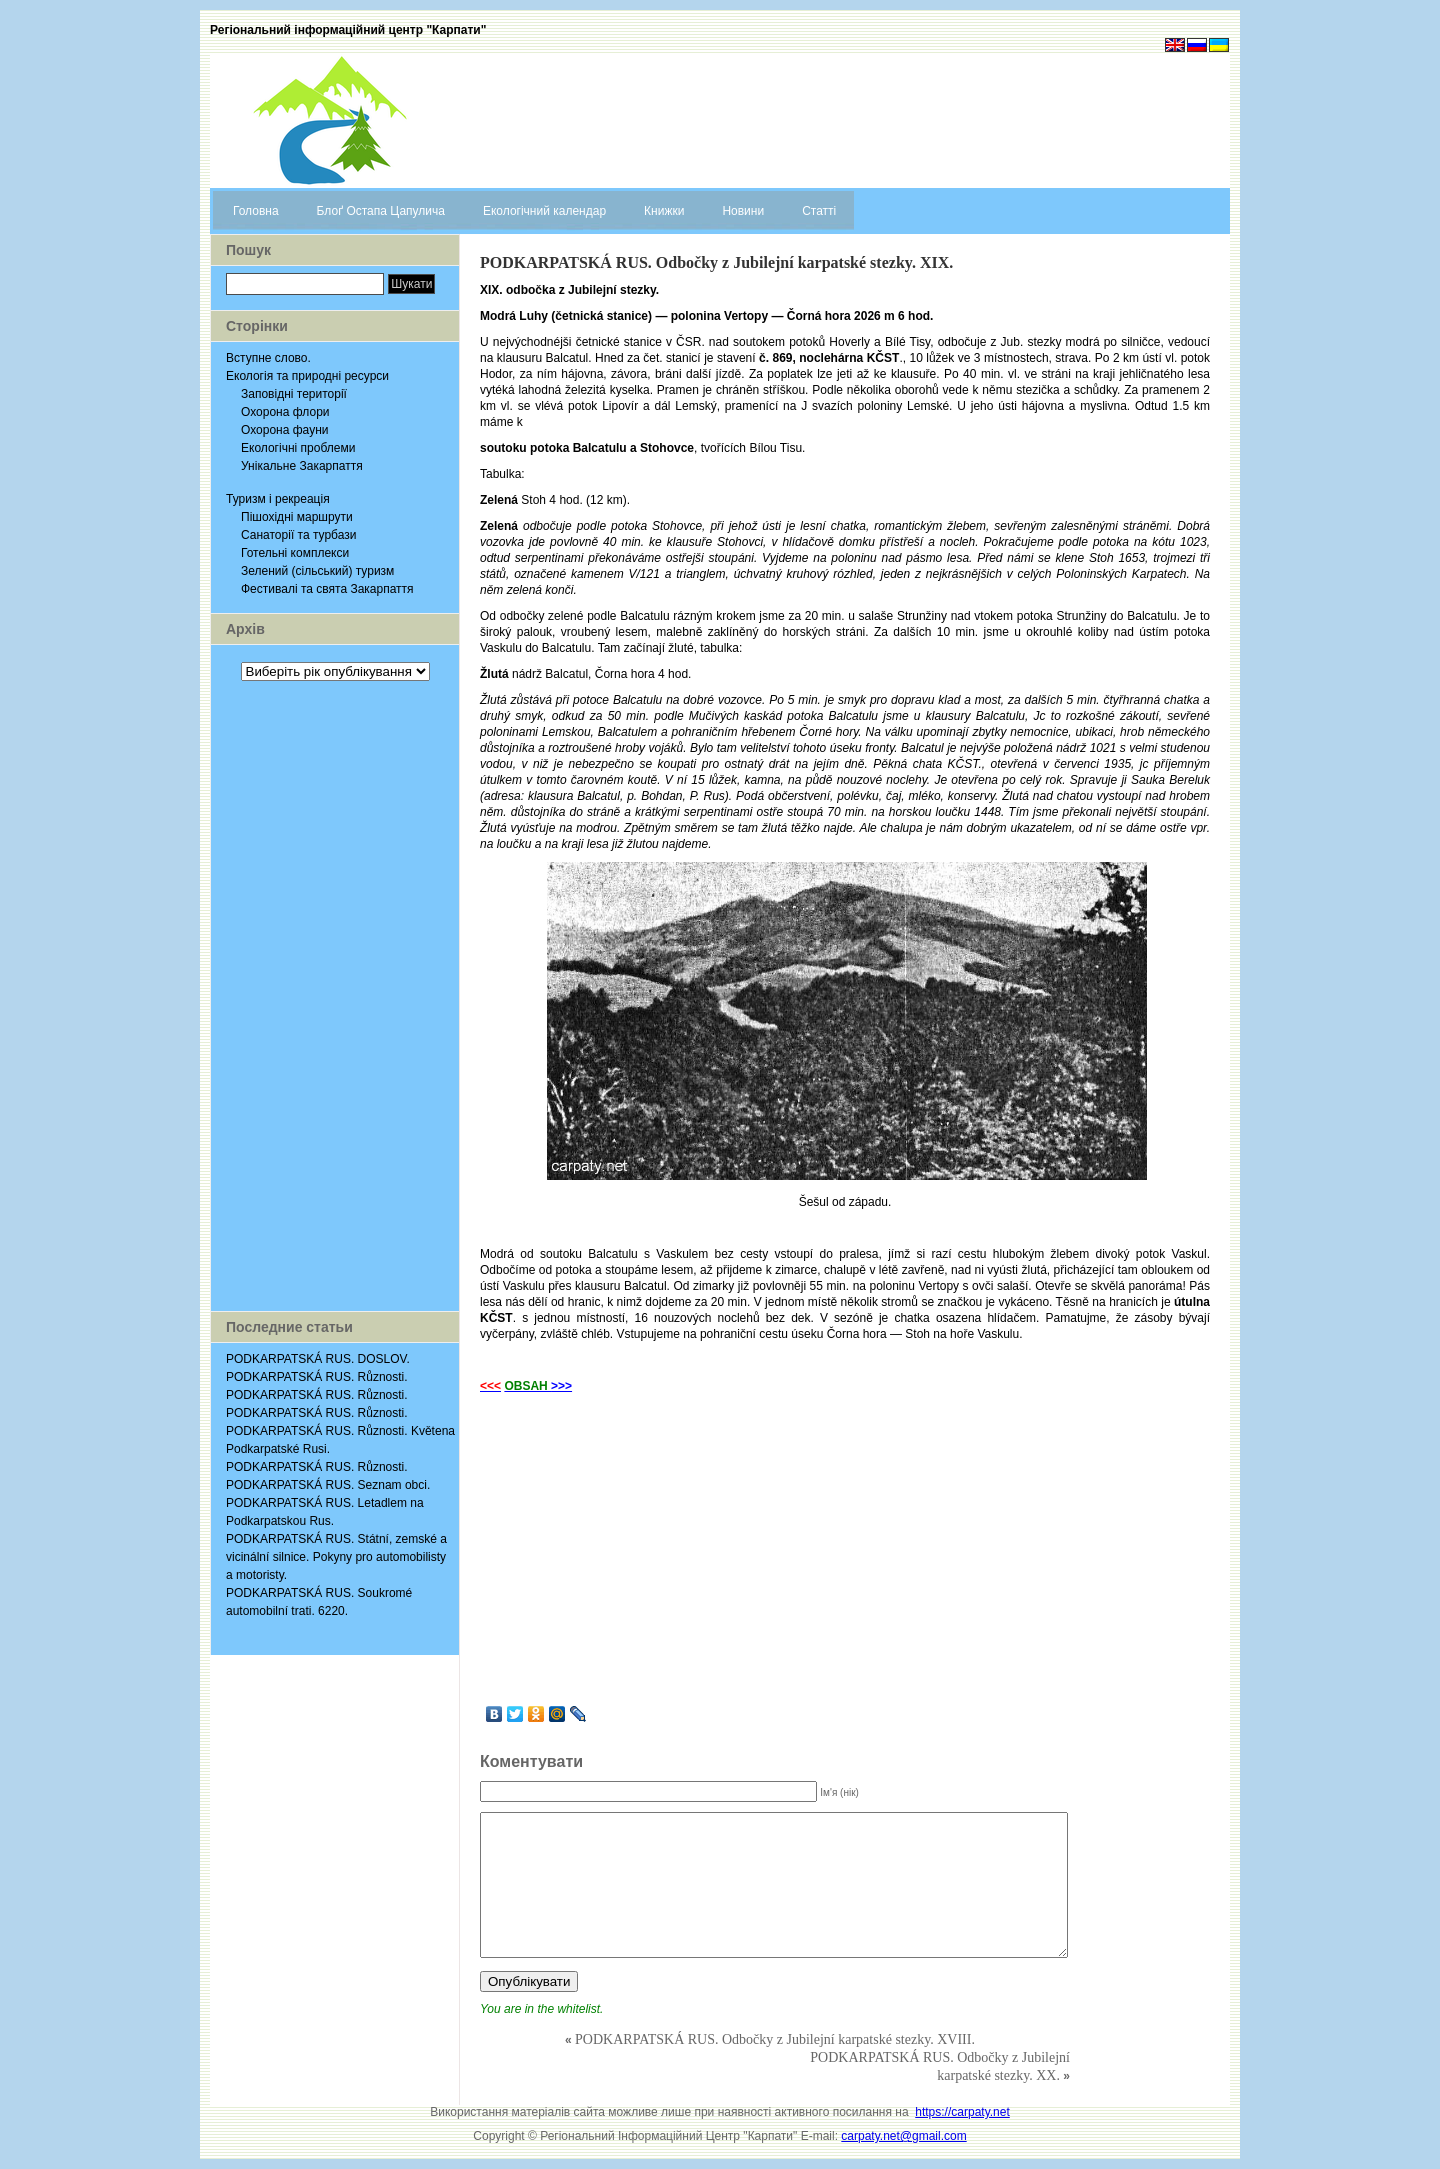  Describe the element at coordinates (285, 412) in the screenshot. I see `Охорона флори` at that location.